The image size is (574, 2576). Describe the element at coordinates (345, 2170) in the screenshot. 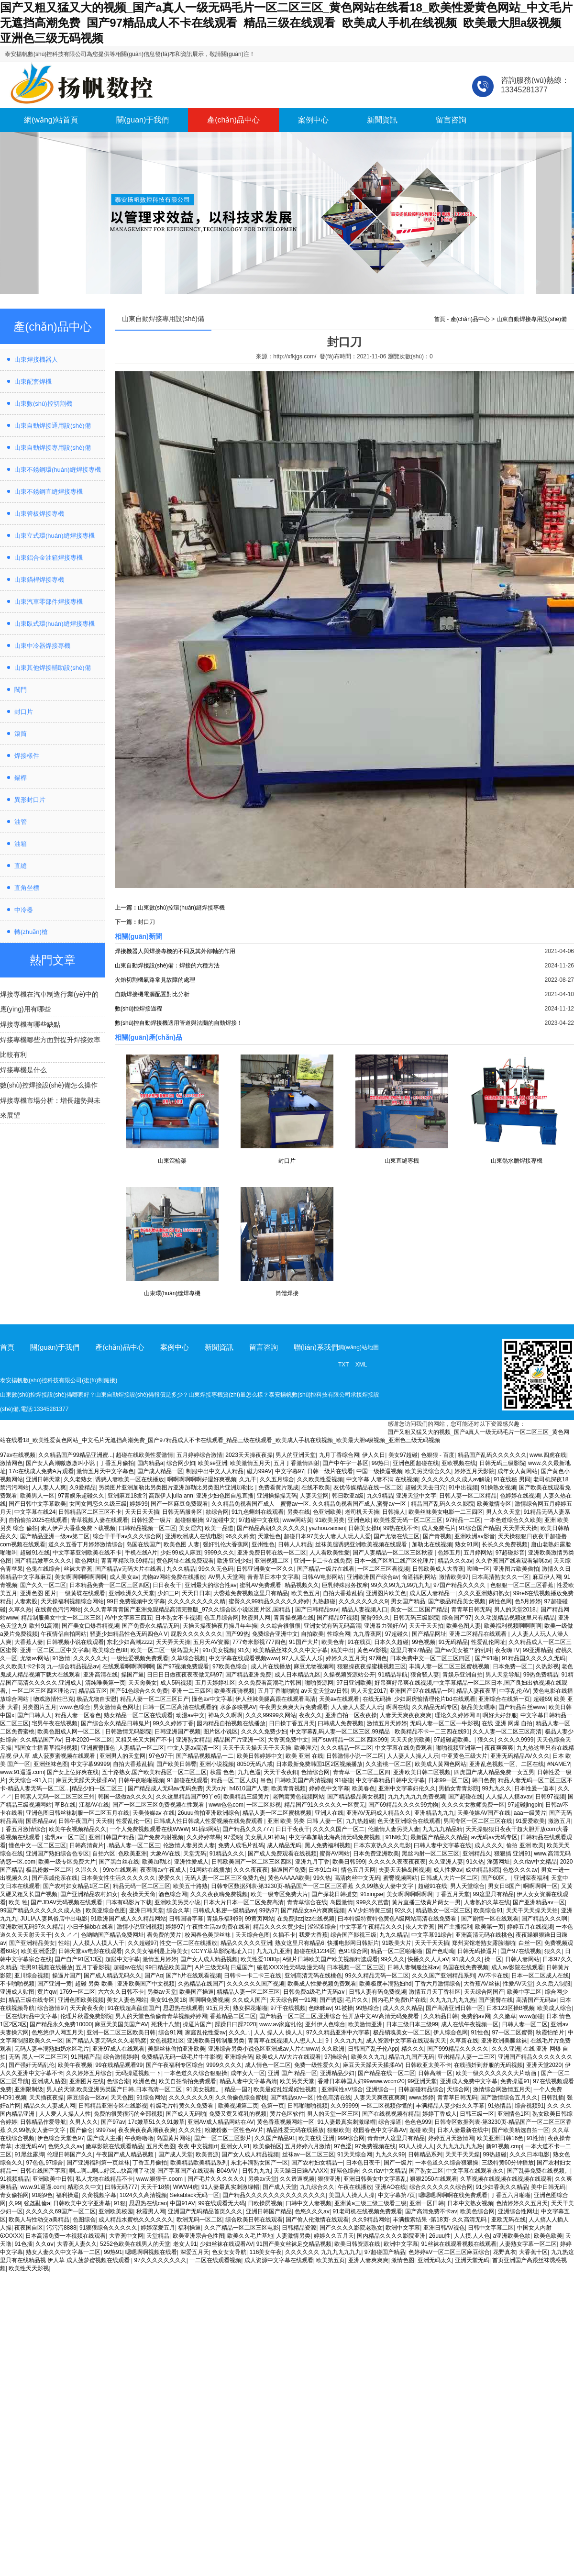

I see `好屌色综合` at that location.